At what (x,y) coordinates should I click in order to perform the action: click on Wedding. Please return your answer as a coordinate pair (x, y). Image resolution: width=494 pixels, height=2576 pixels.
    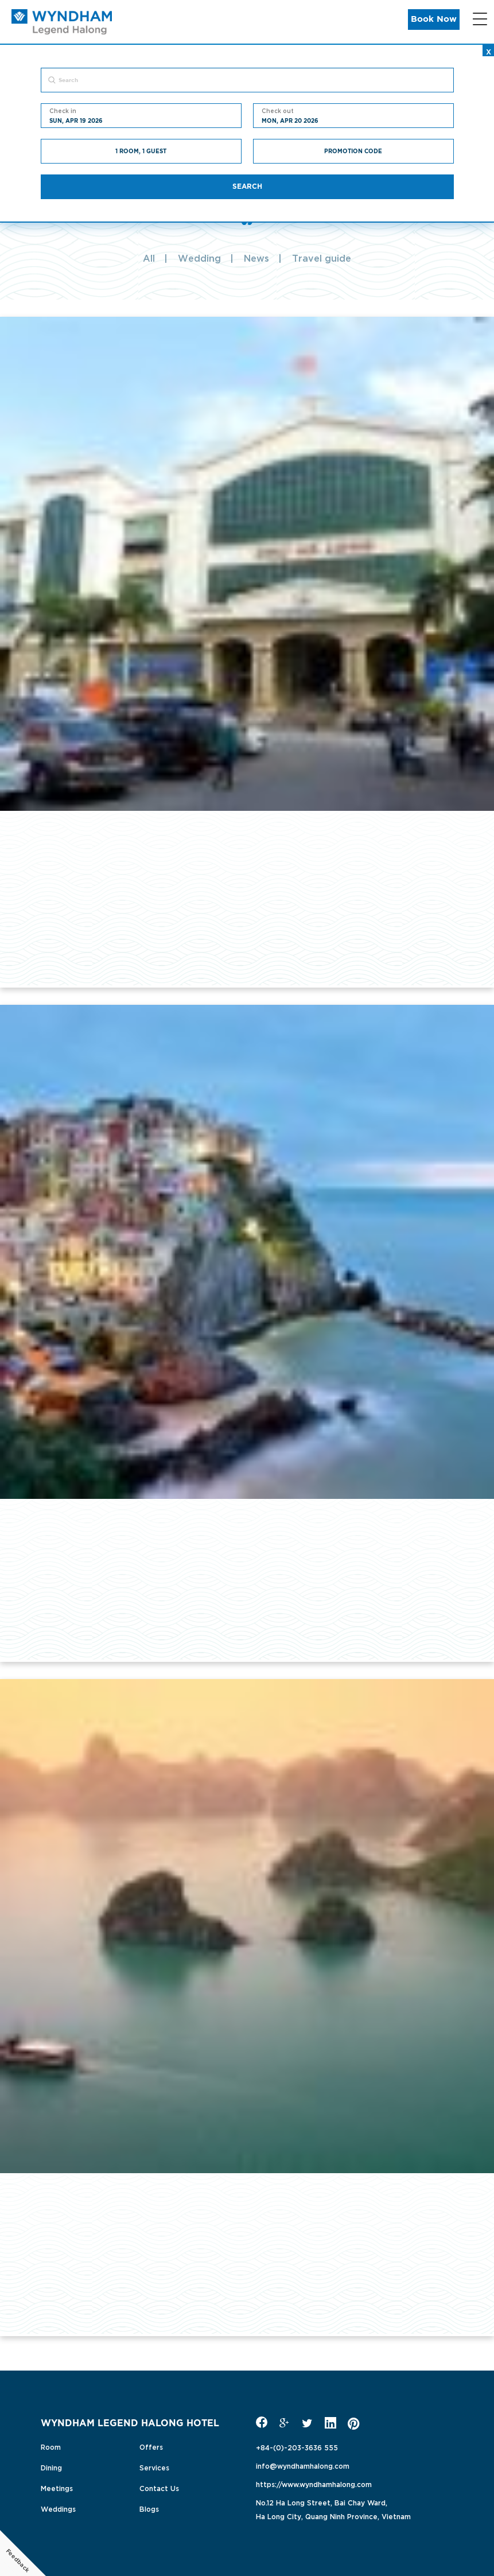
    Looking at the image, I should click on (199, 257).